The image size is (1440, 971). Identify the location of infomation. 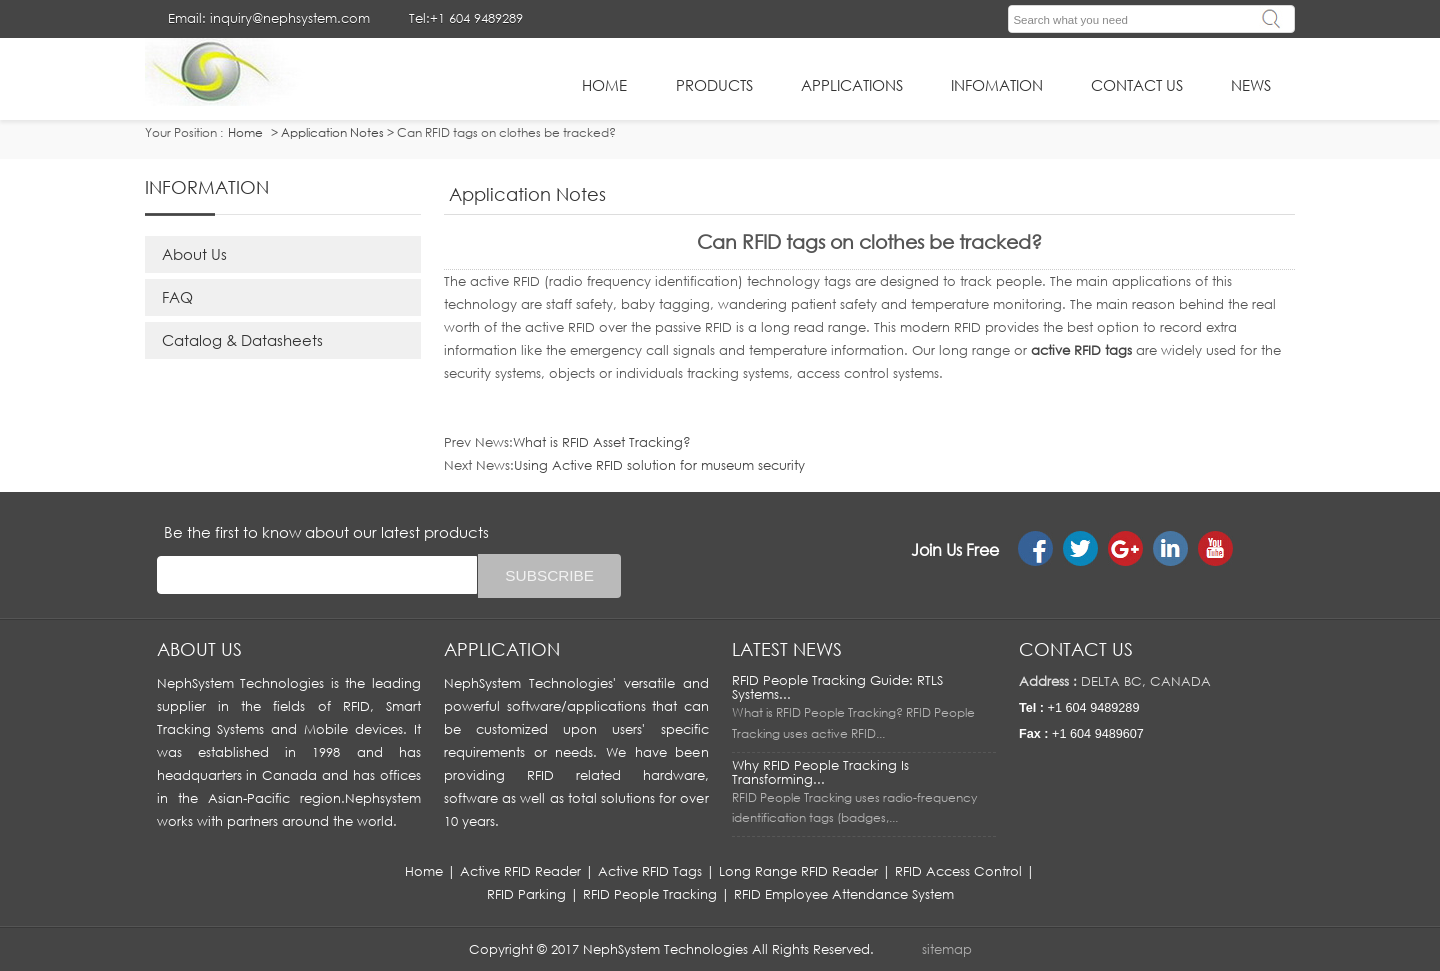
(997, 85).